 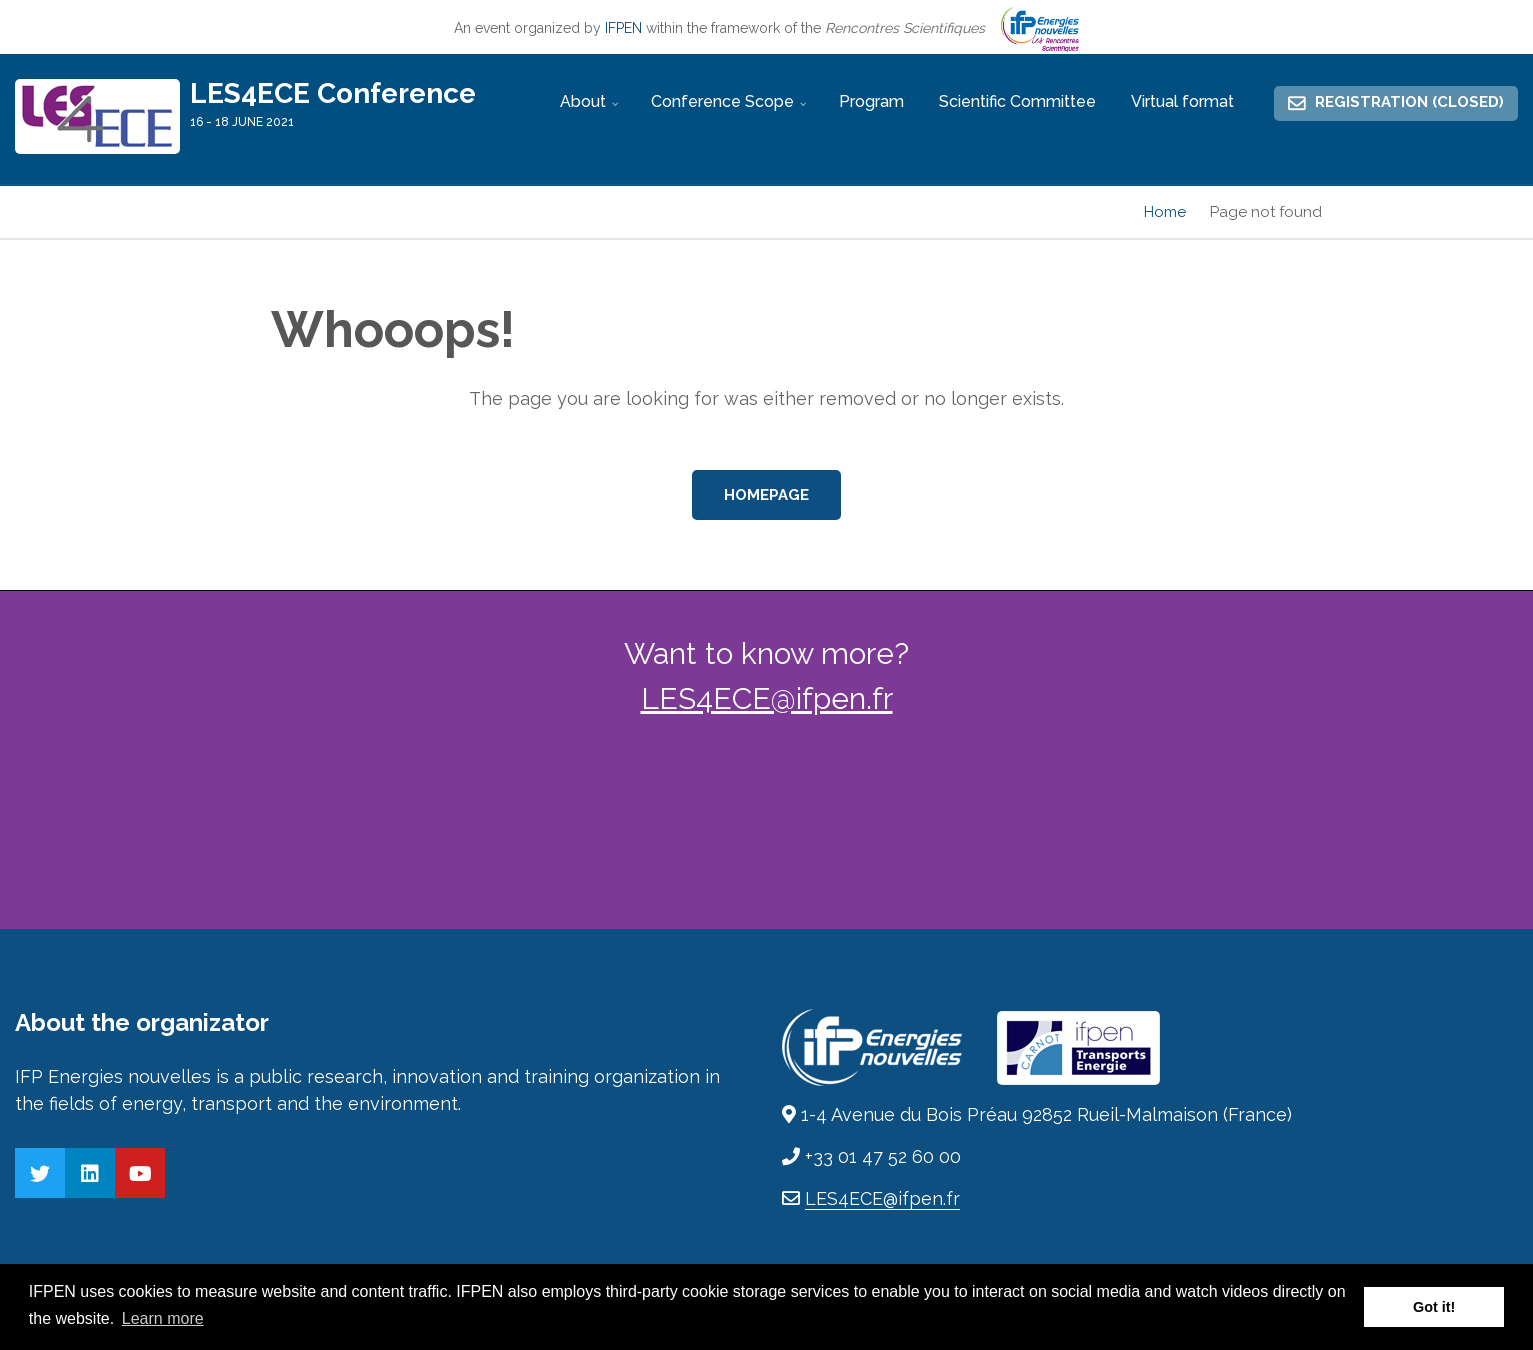 I want to click on IFPEN, so click(x=623, y=28).